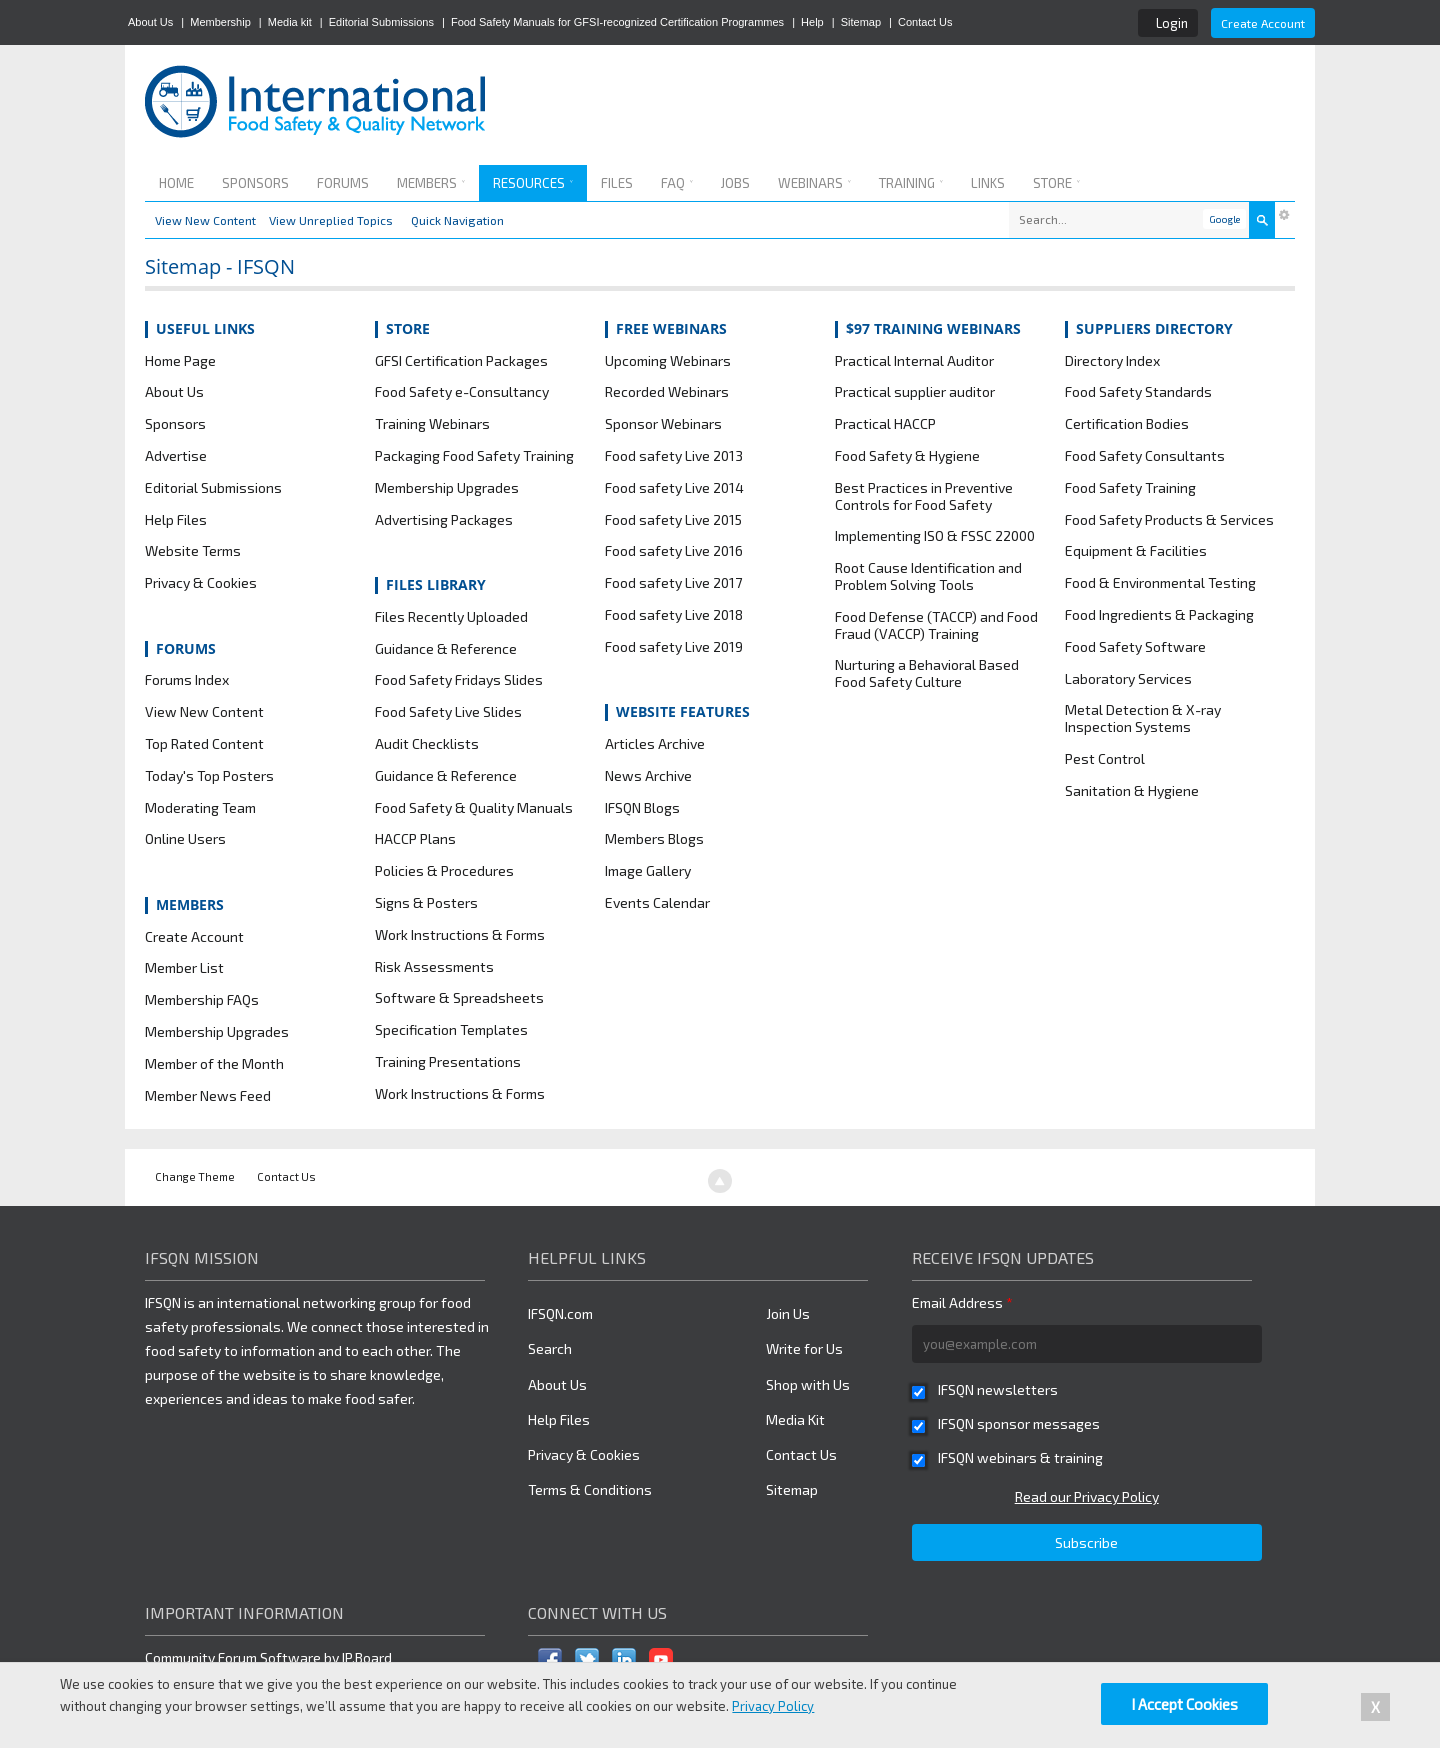 This screenshot has height=1748, width=1440. Describe the element at coordinates (674, 456) in the screenshot. I see `Food safety Live 2013` at that location.